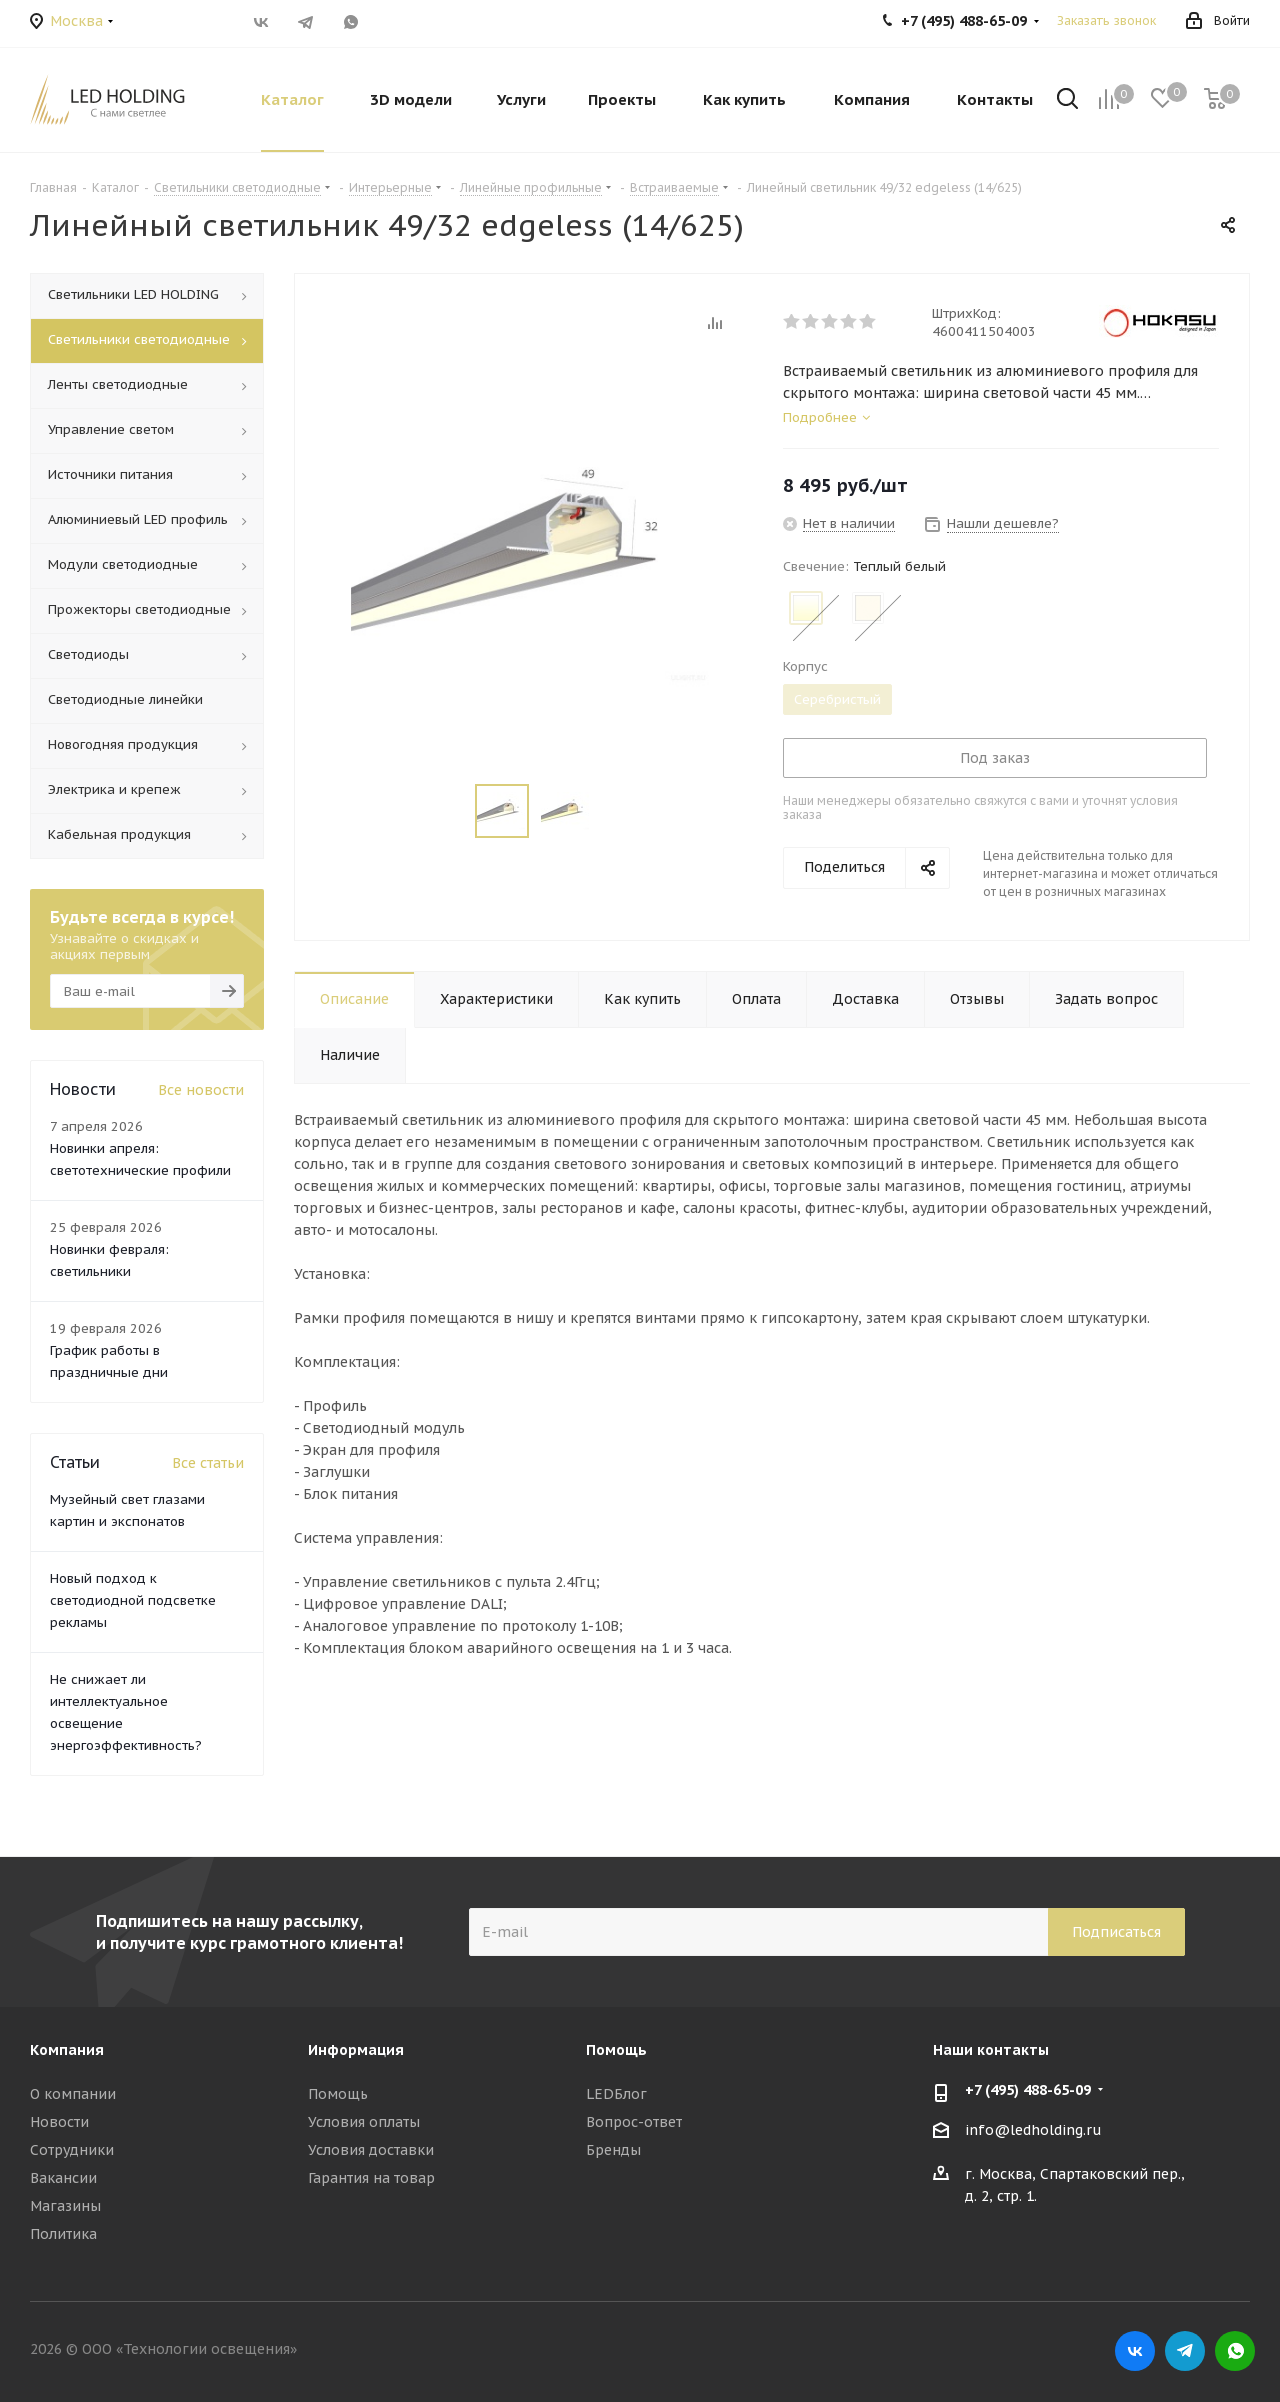  Describe the element at coordinates (371, 2178) in the screenshot. I see `Гарантия на товар` at that location.